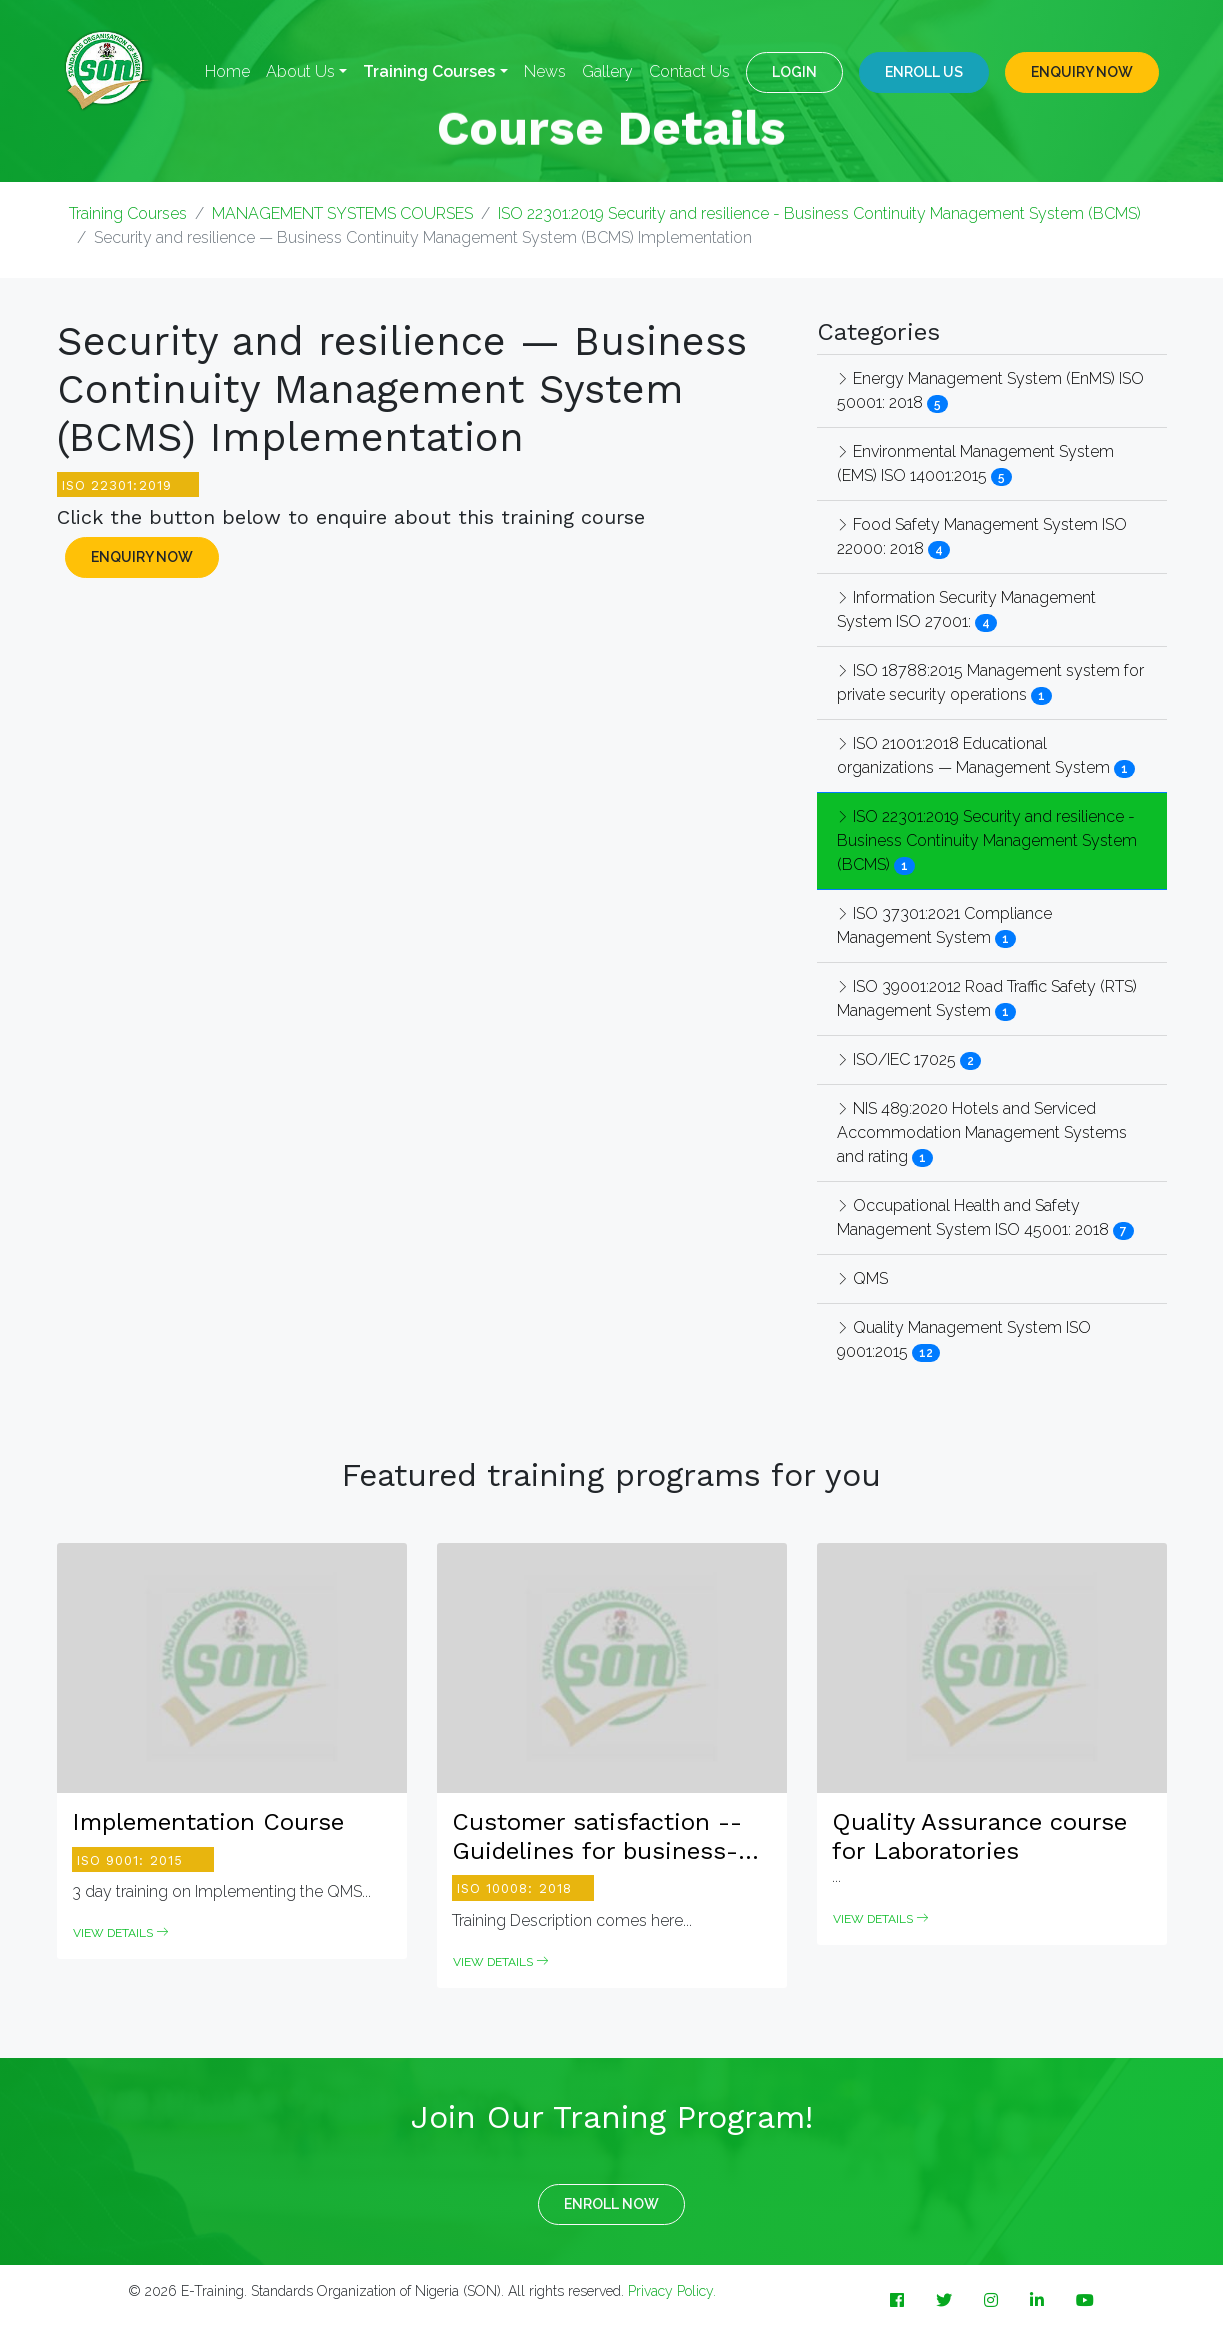  What do you see at coordinates (128, 213) in the screenshot?
I see `Training Courses` at bounding box center [128, 213].